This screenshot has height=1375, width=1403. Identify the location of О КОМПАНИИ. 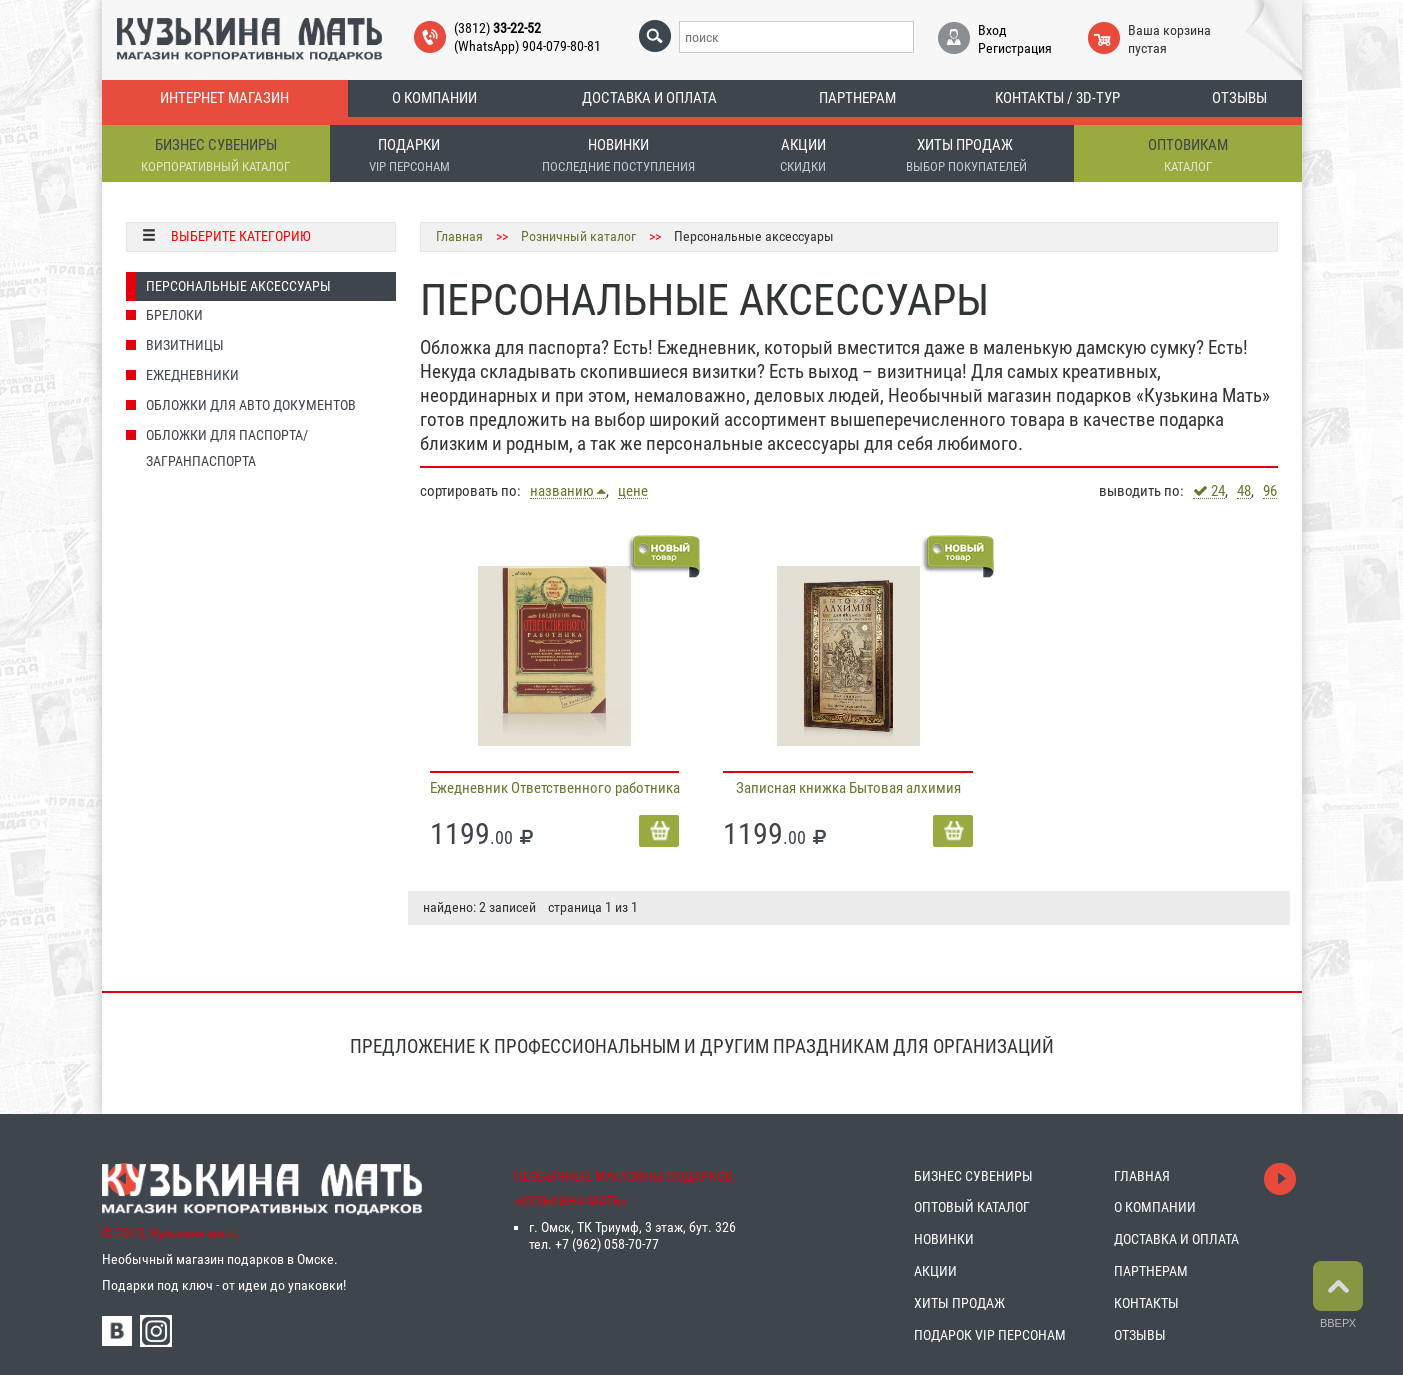
(1155, 1207).